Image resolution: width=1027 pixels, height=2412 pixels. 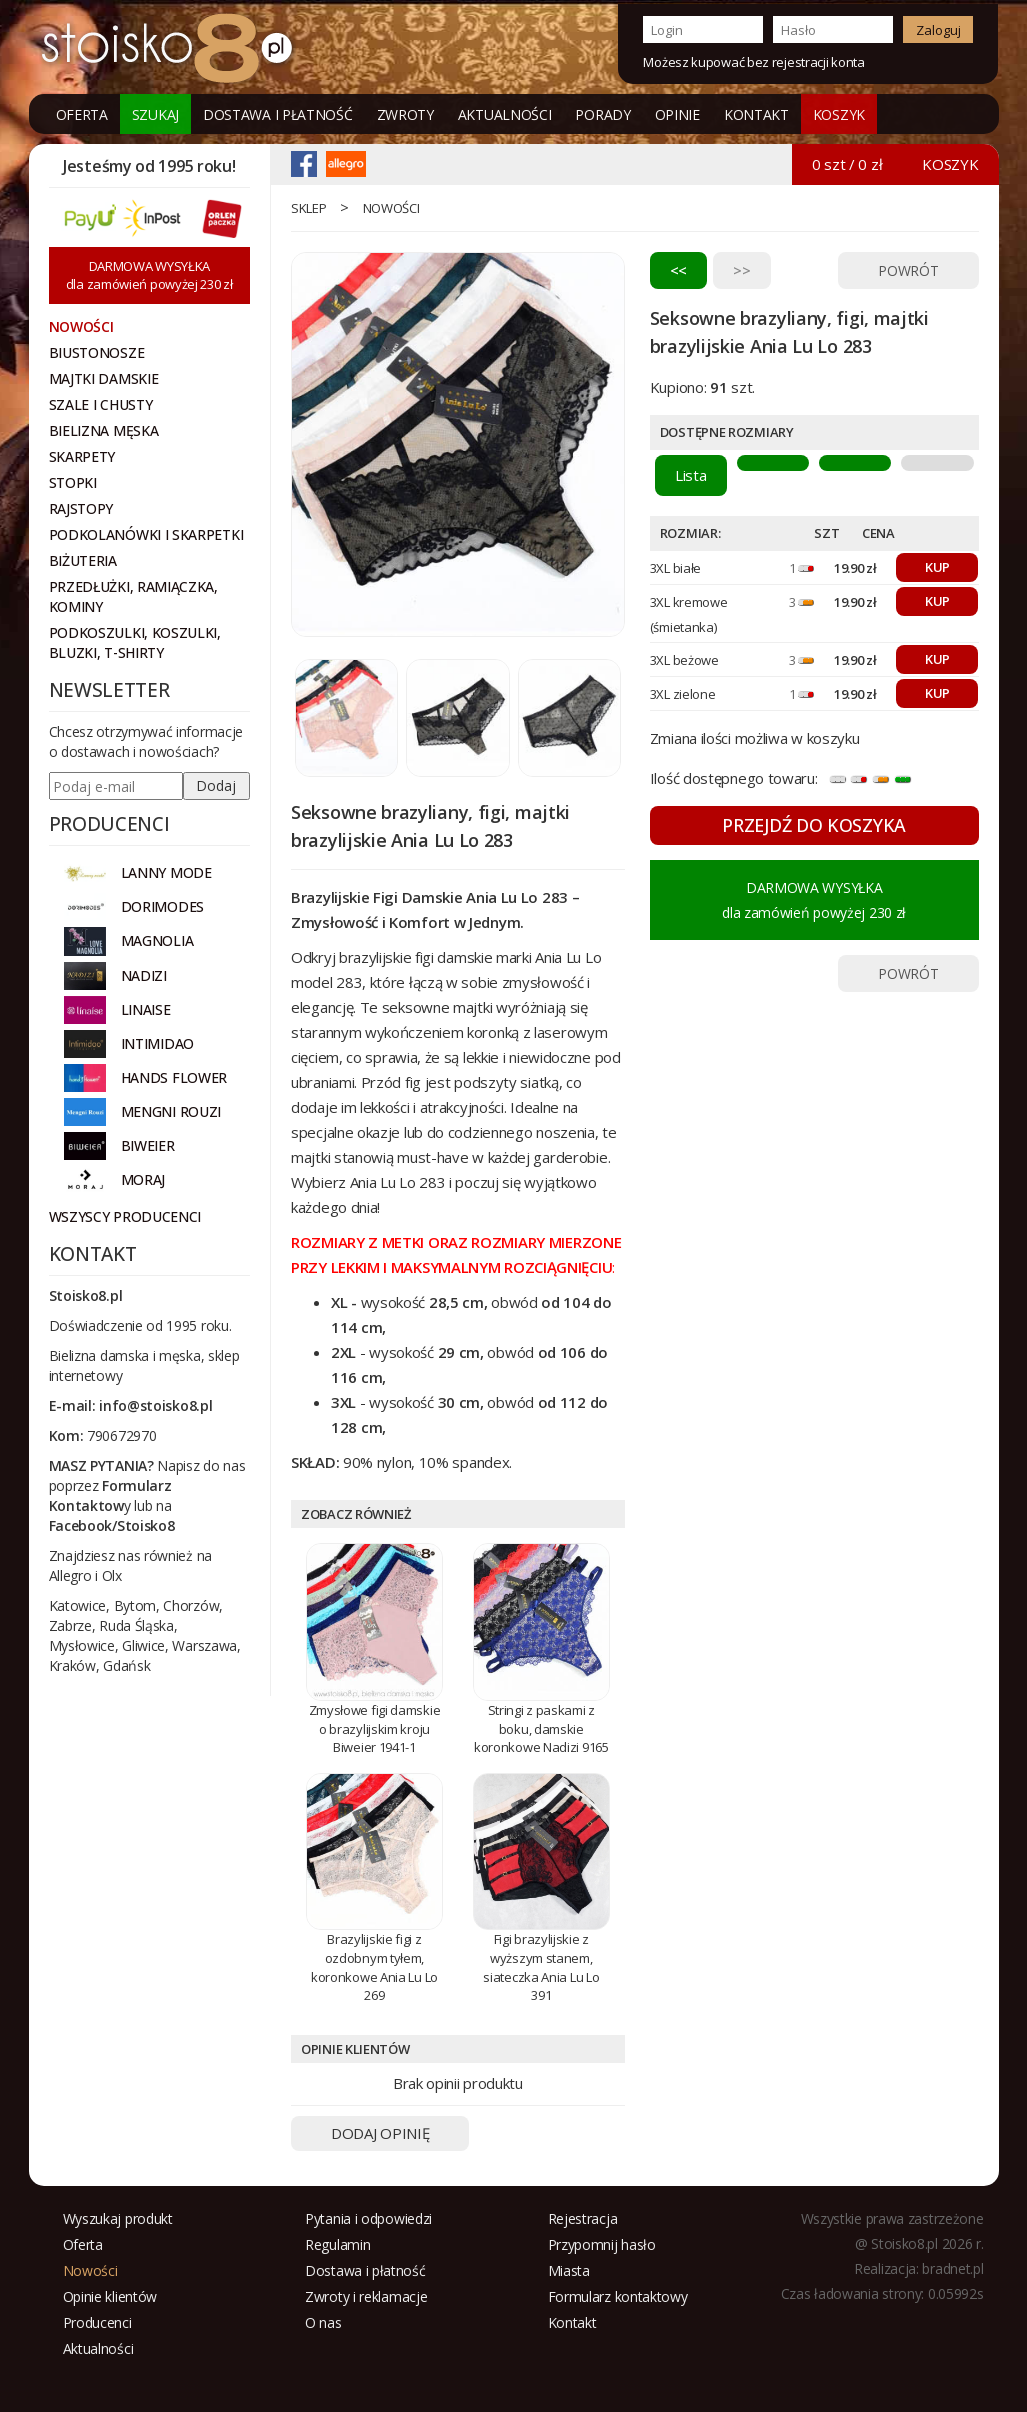 What do you see at coordinates (81, 508) in the screenshot?
I see `Rajstopy` at bounding box center [81, 508].